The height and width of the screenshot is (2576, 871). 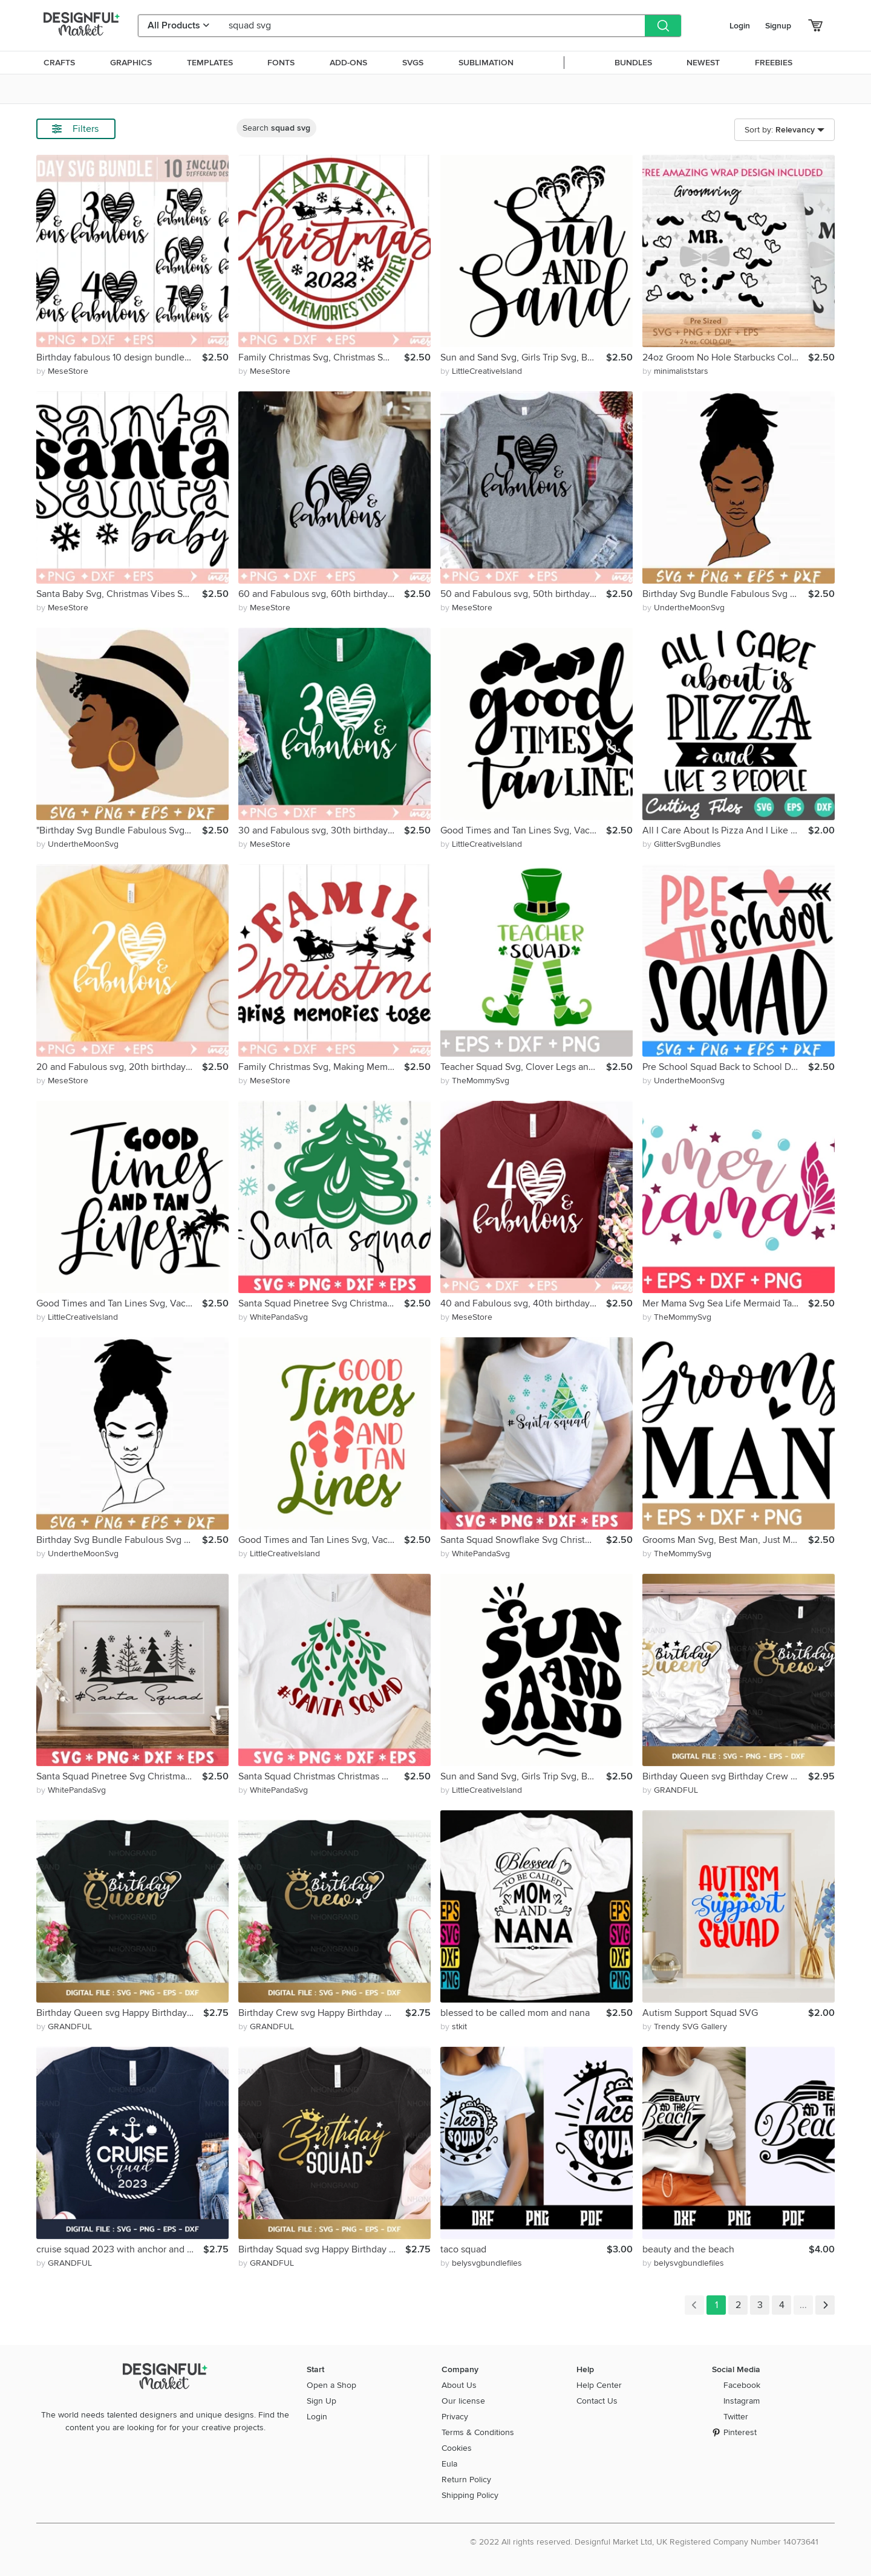 I want to click on Open a Shop, so click(x=331, y=2385).